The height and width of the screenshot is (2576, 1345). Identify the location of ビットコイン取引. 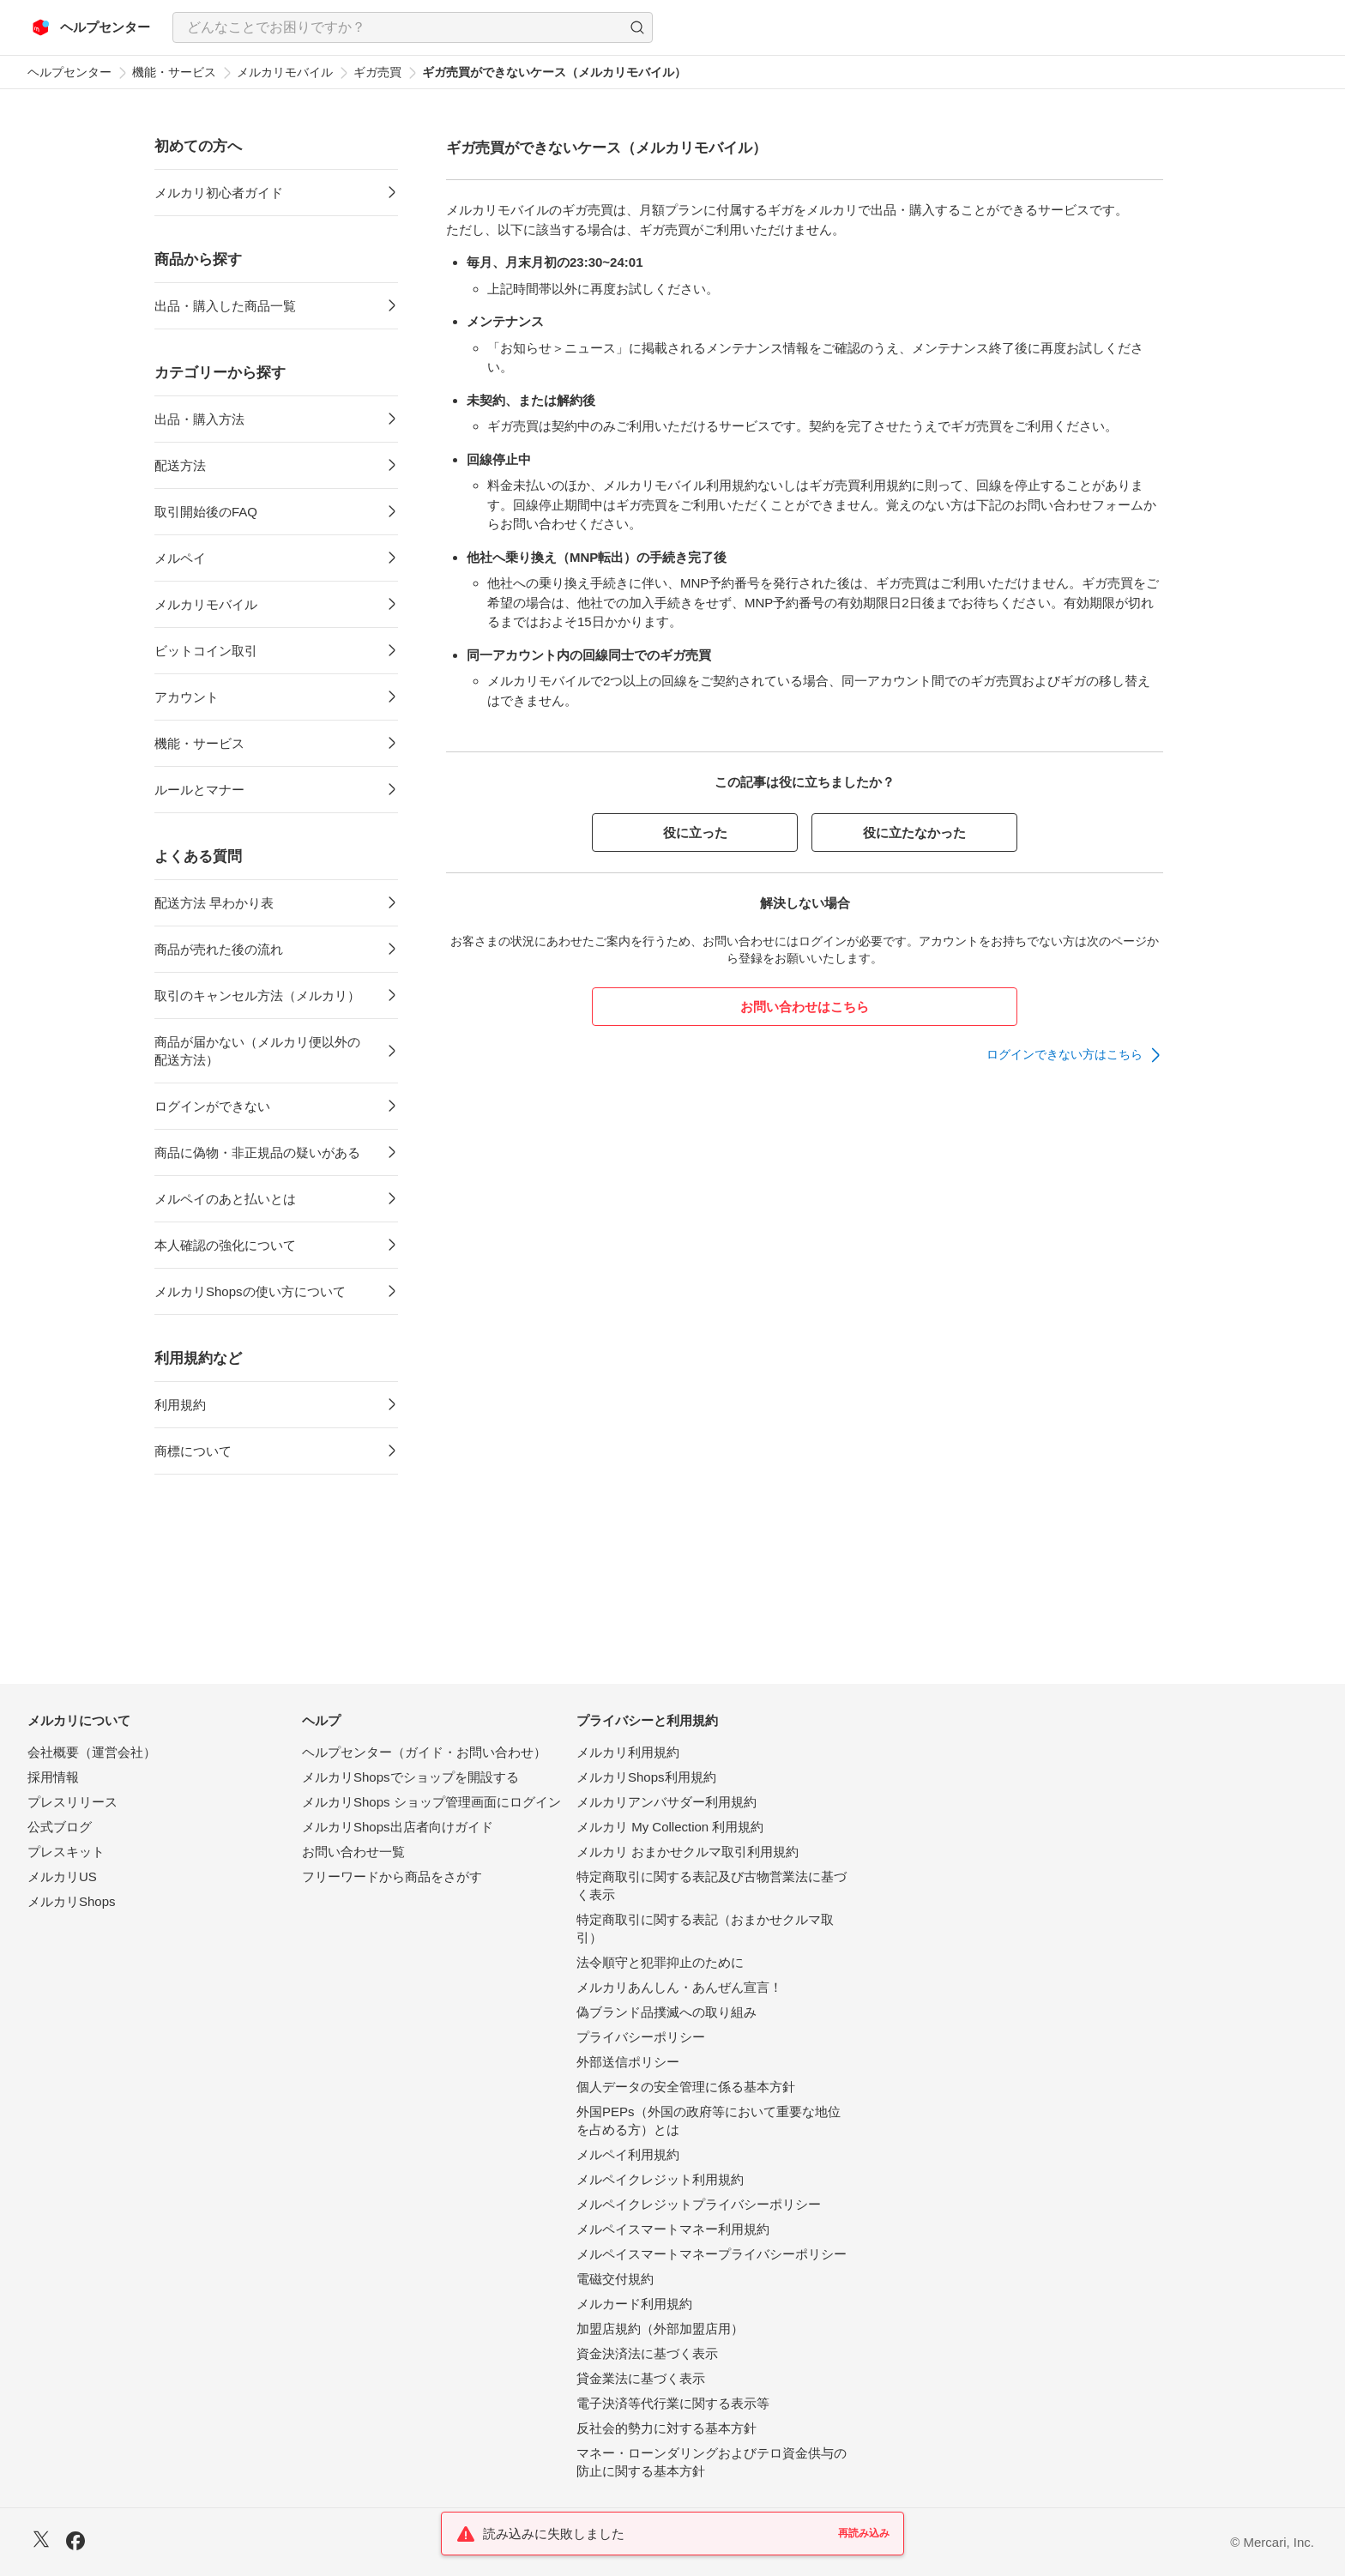
(205, 650).